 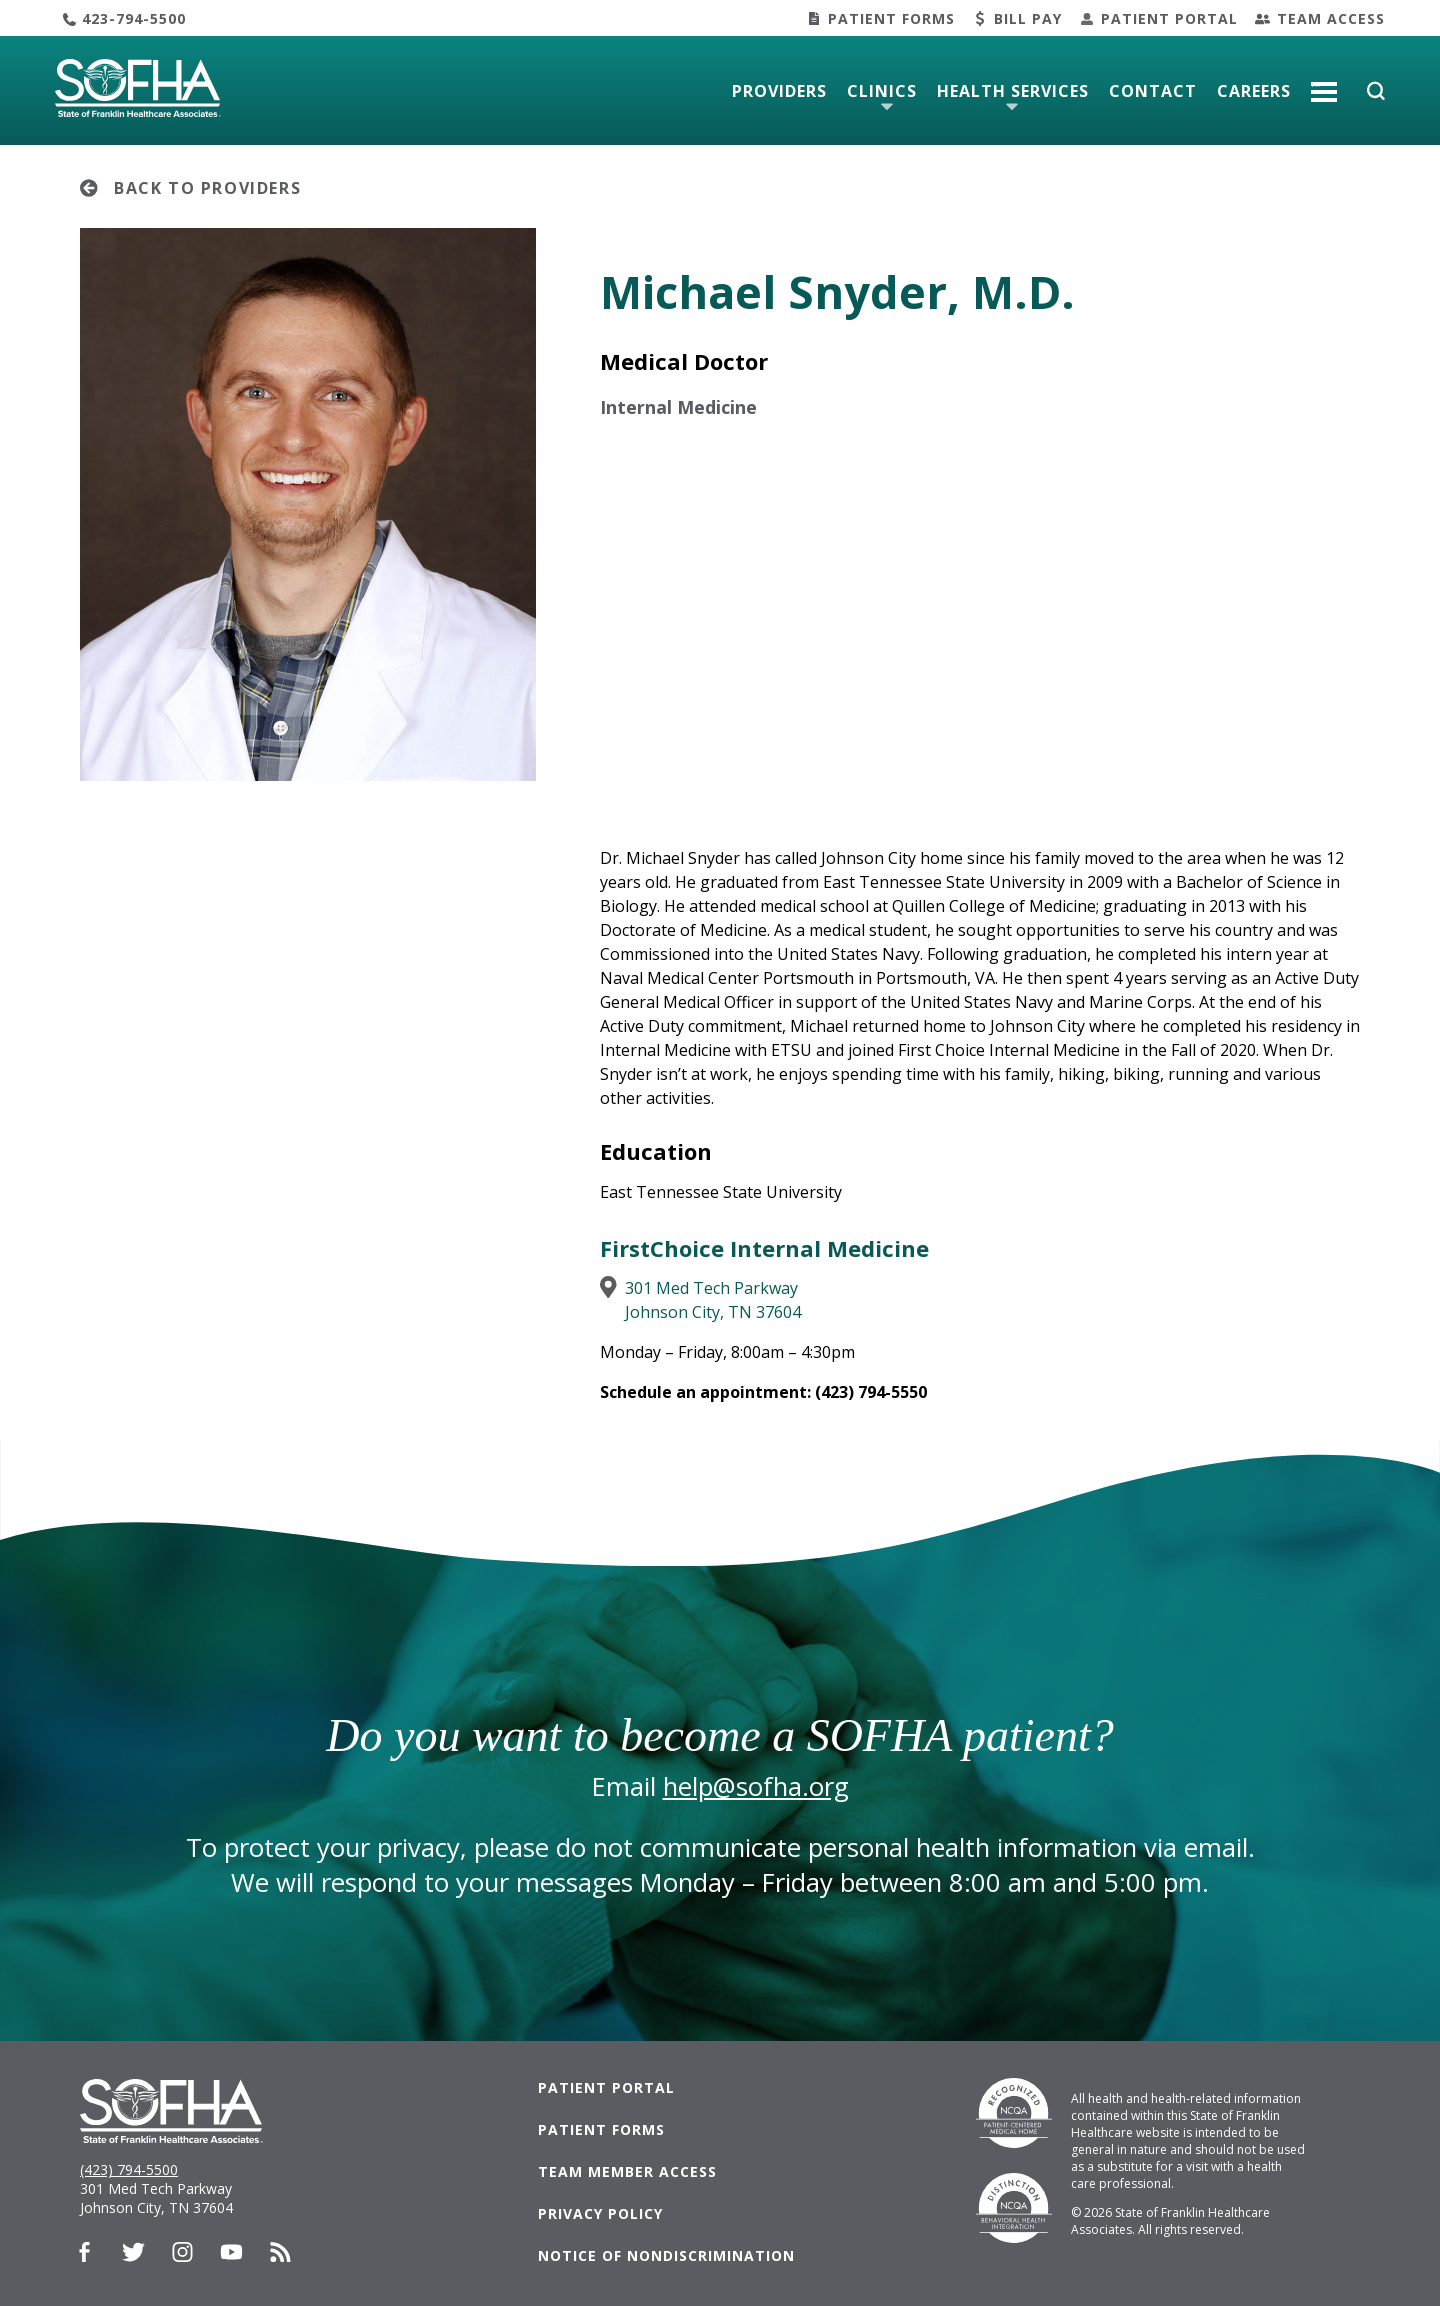 What do you see at coordinates (600, 2213) in the screenshot?
I see `Privacy Policy` at bounding box center [600, 2213].